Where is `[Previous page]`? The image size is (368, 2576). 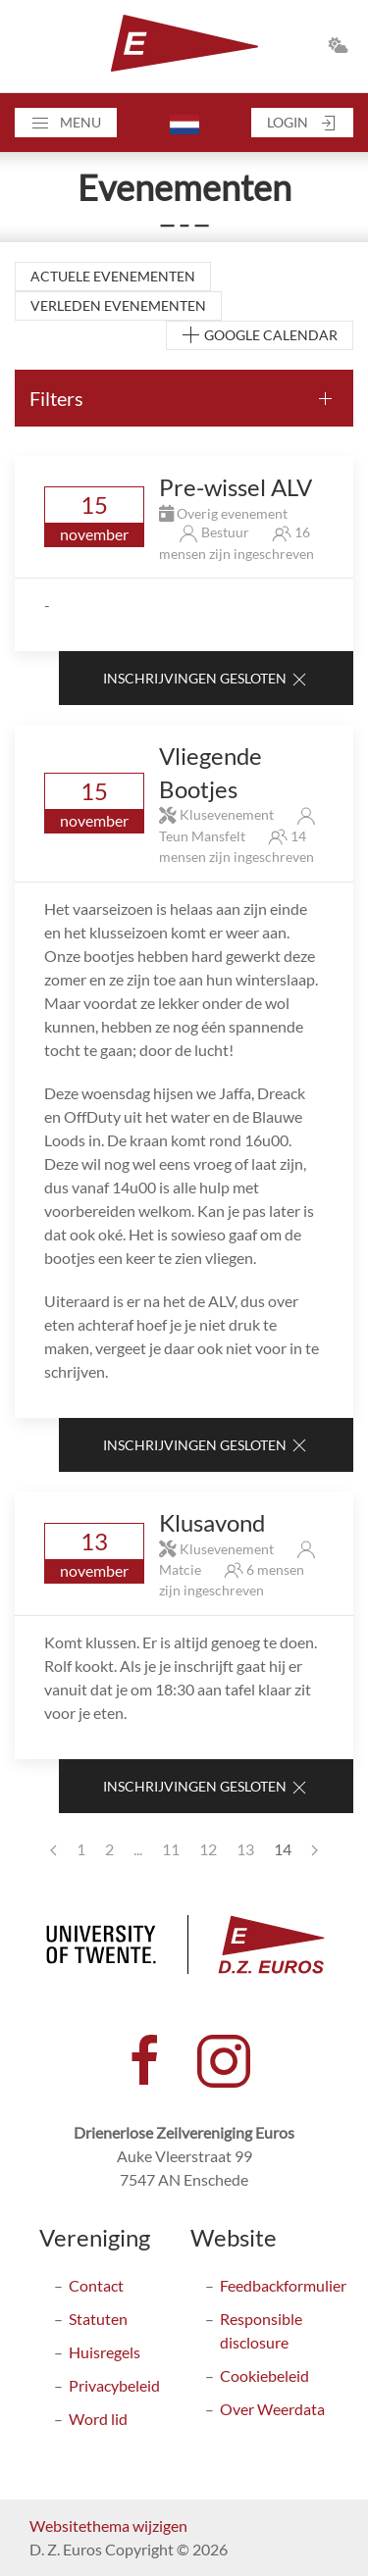 [Previous page] is located at coordinates (53, 1849).